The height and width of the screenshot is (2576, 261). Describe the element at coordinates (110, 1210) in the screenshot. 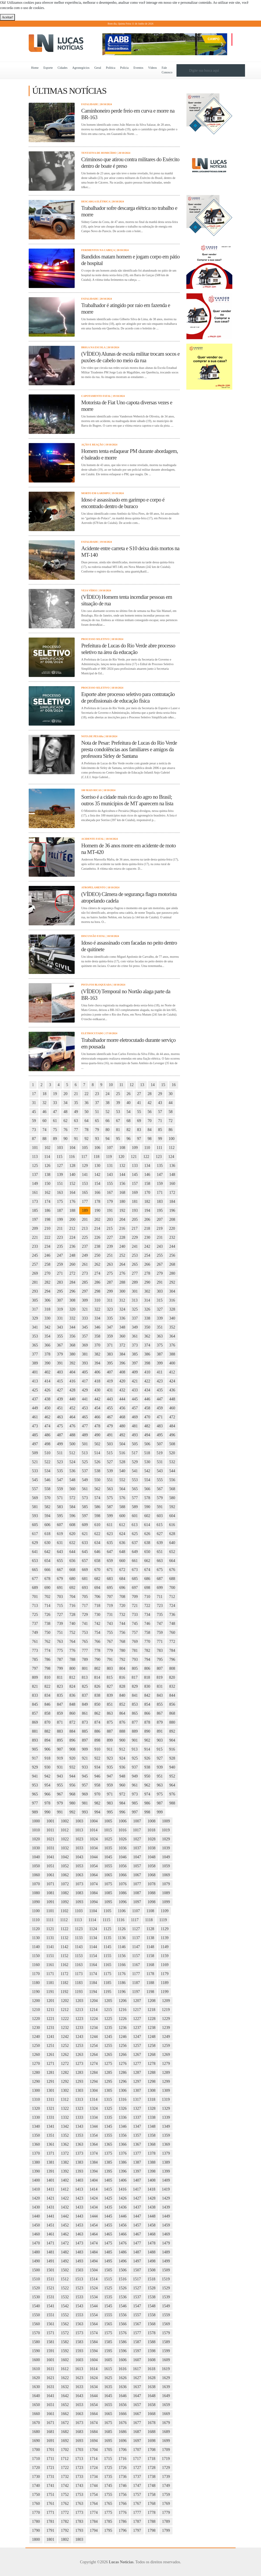

I see `191` at that location.